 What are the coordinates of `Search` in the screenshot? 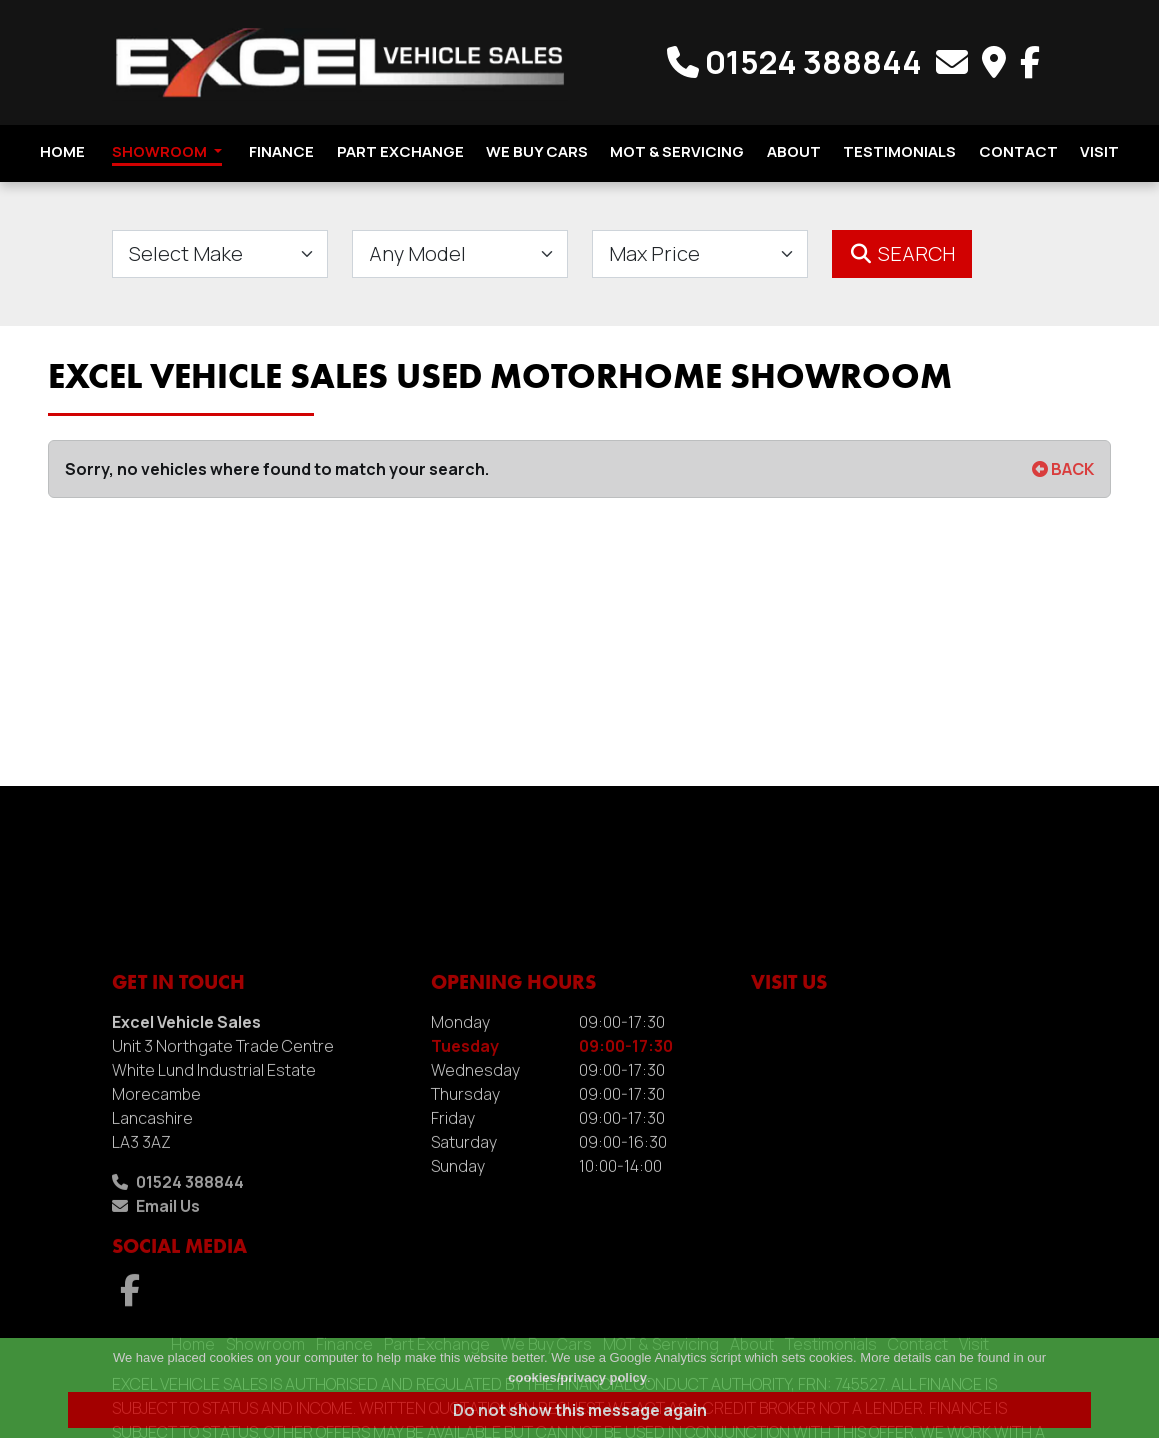 It's located at (902, 253).